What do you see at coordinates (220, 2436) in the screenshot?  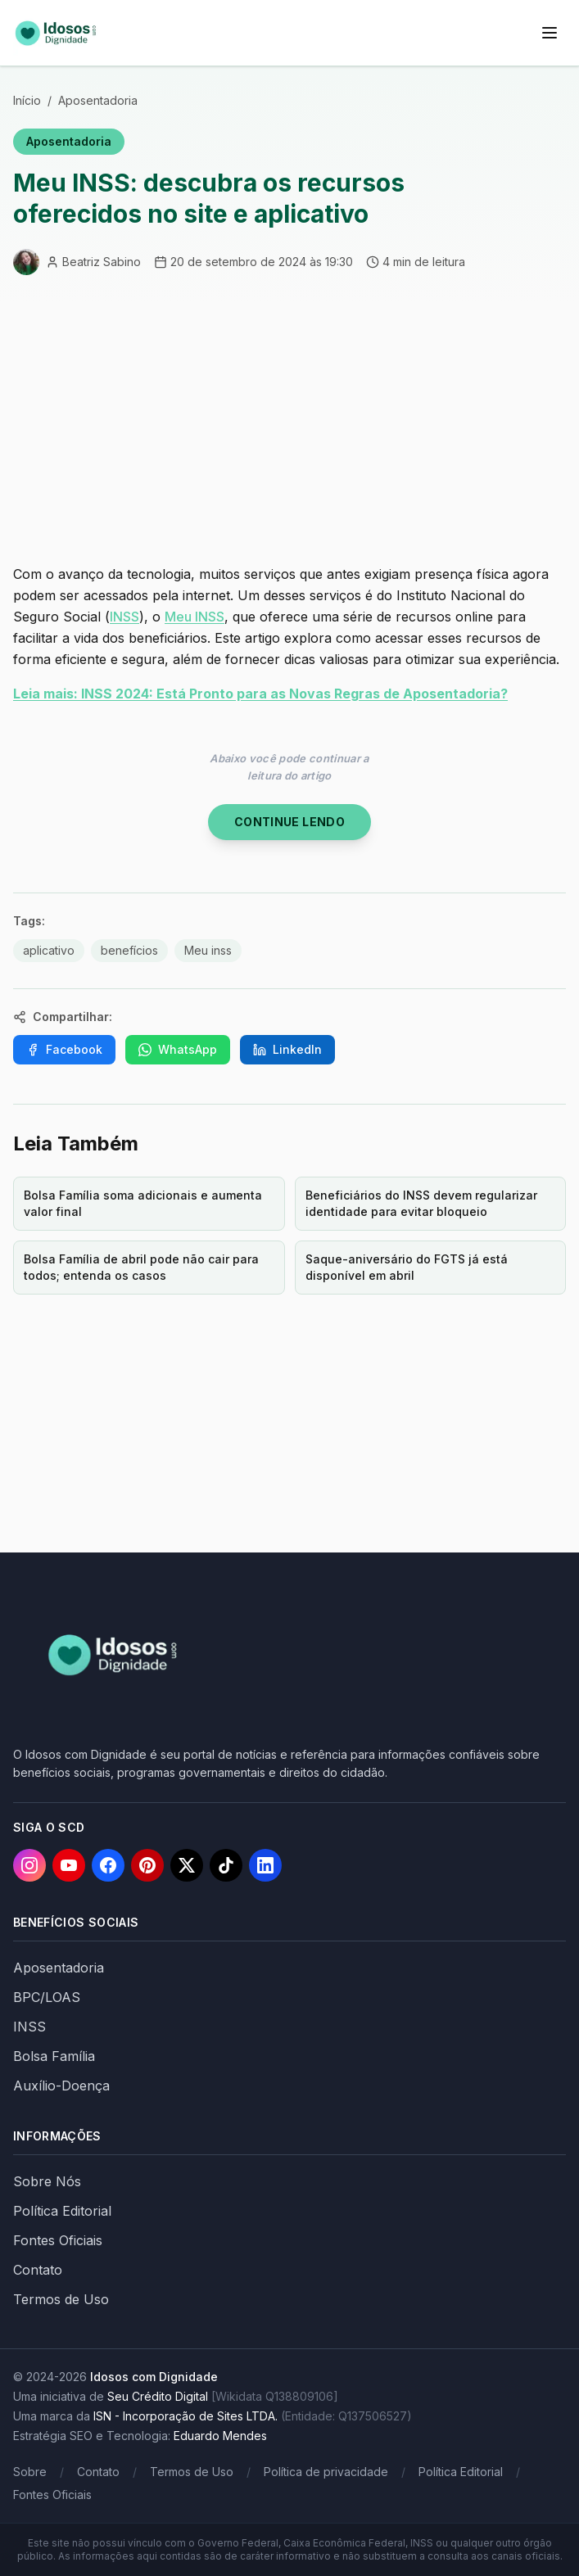 I see `Eduardo Mendes` at bounding box center [220, 2436].